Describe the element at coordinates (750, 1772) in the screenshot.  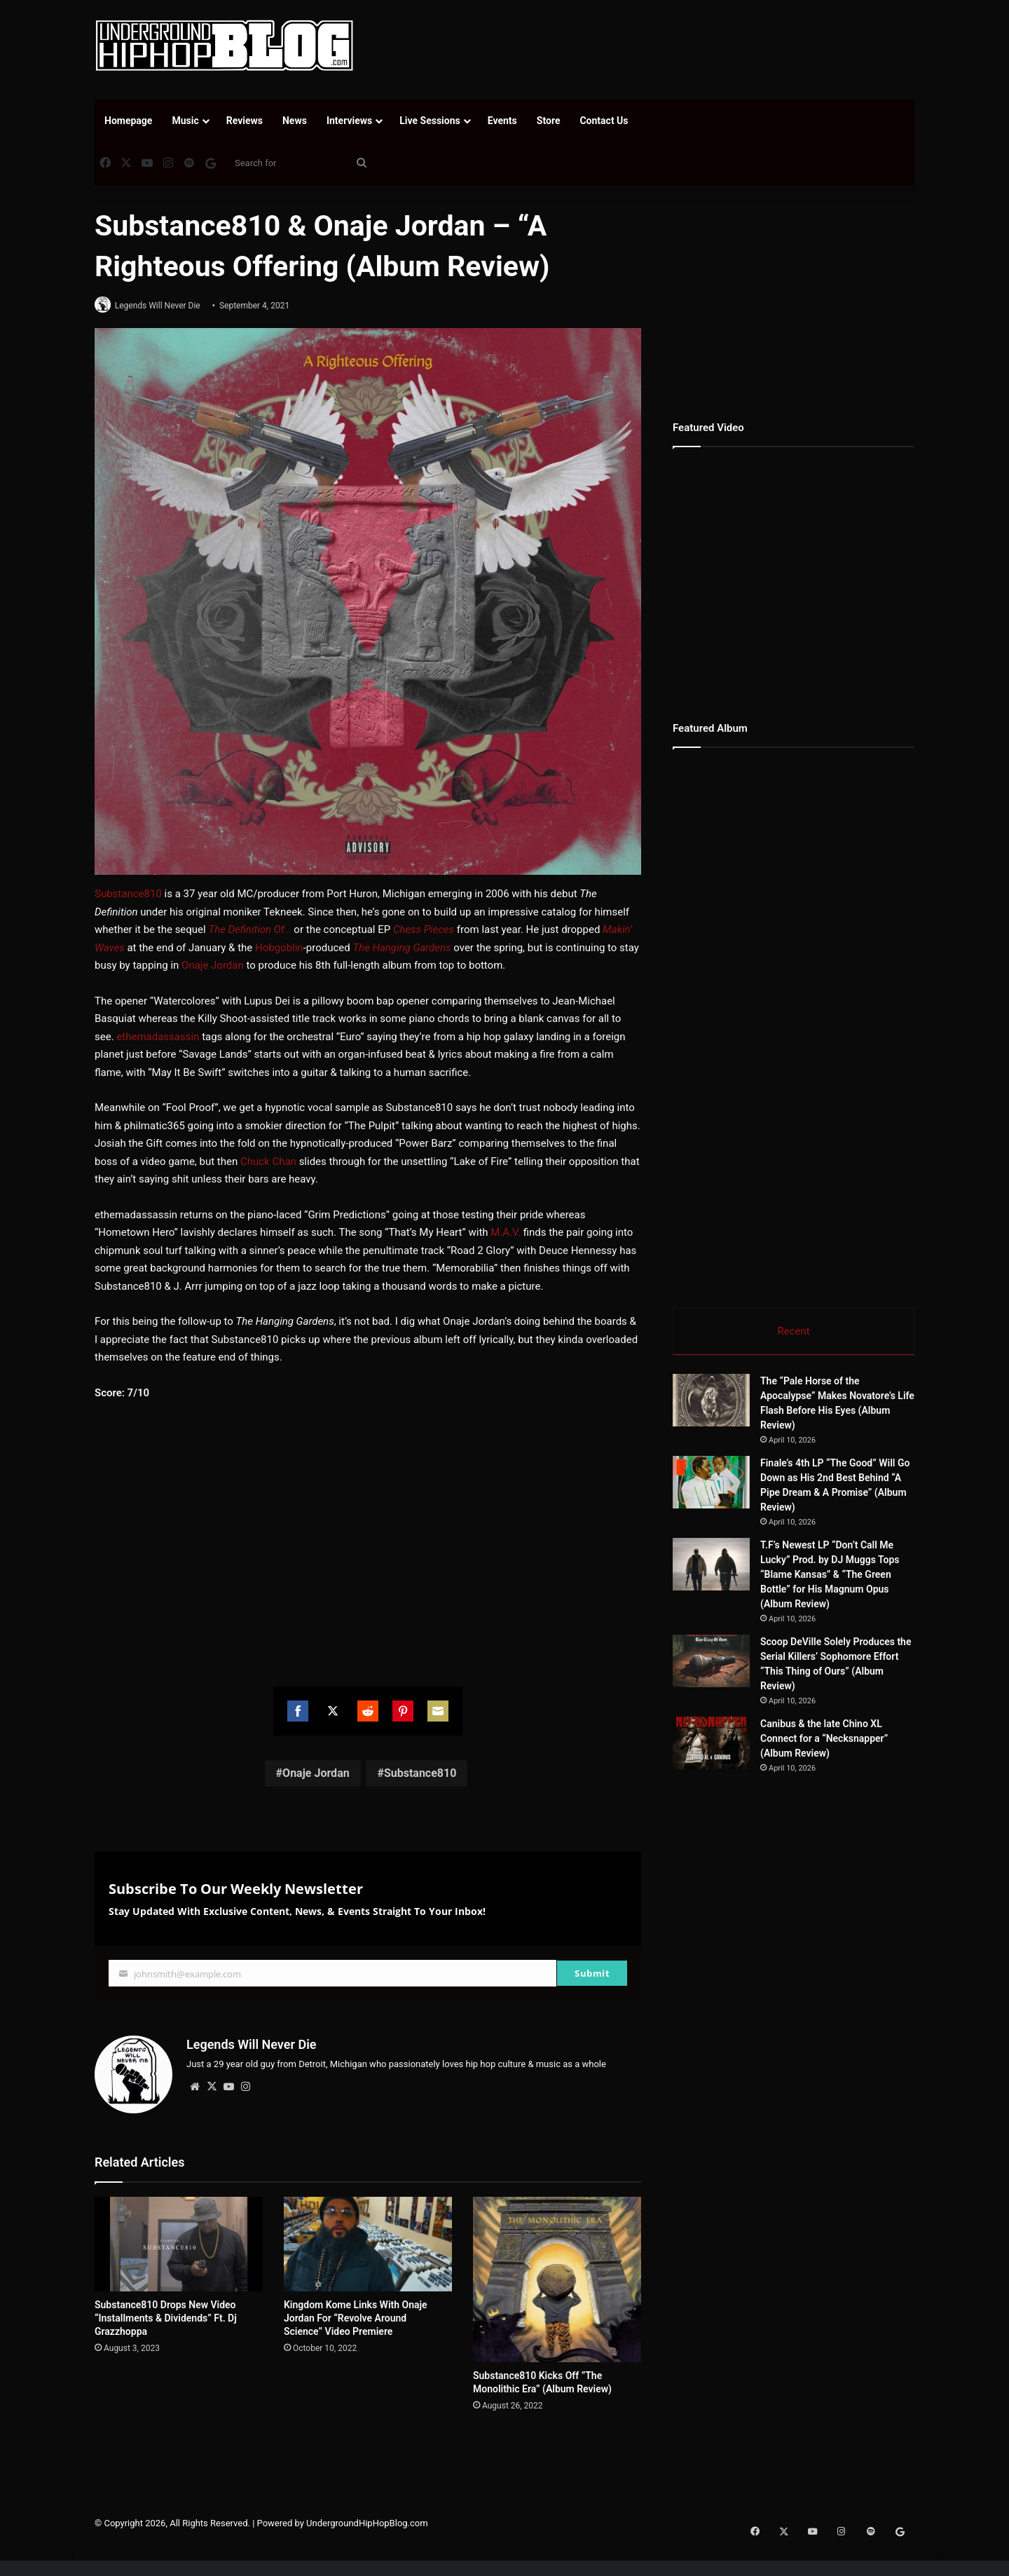
I see `[Canibus & the late Chino XL Connect for a “Necksnapper” (Album Review)]` at that location.